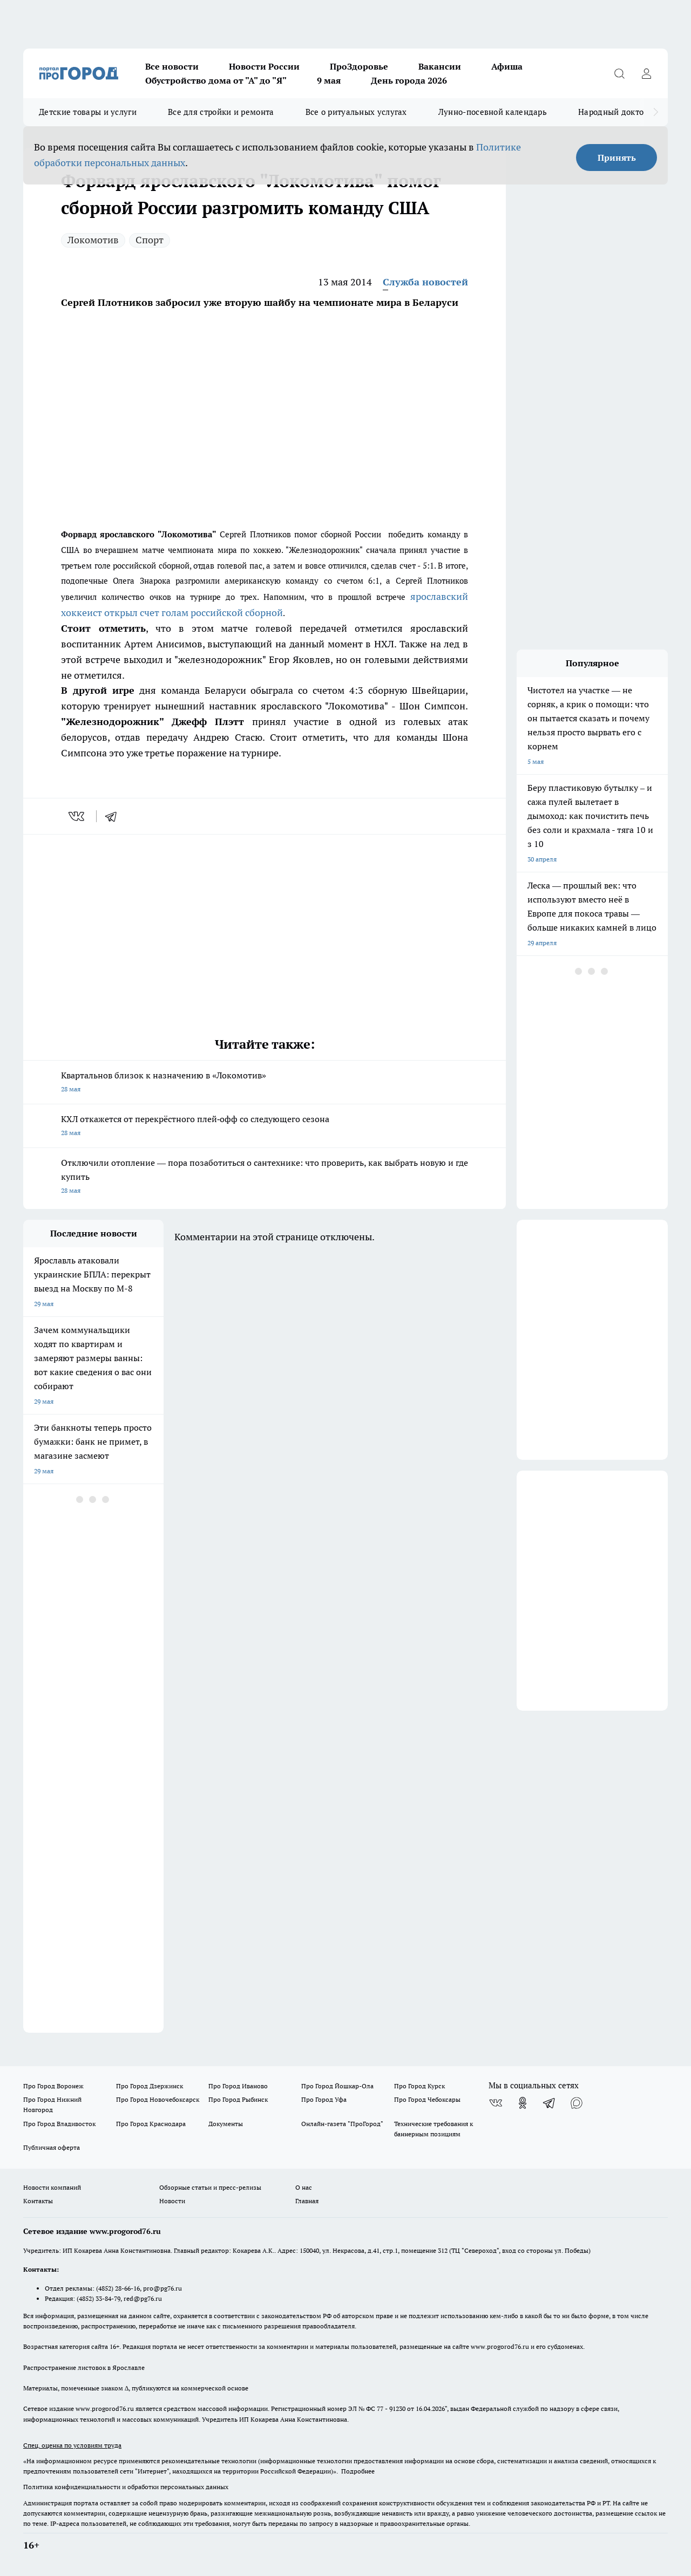 The image size is (691, 2576). I want to click on 9 мая, so click(329, 80).